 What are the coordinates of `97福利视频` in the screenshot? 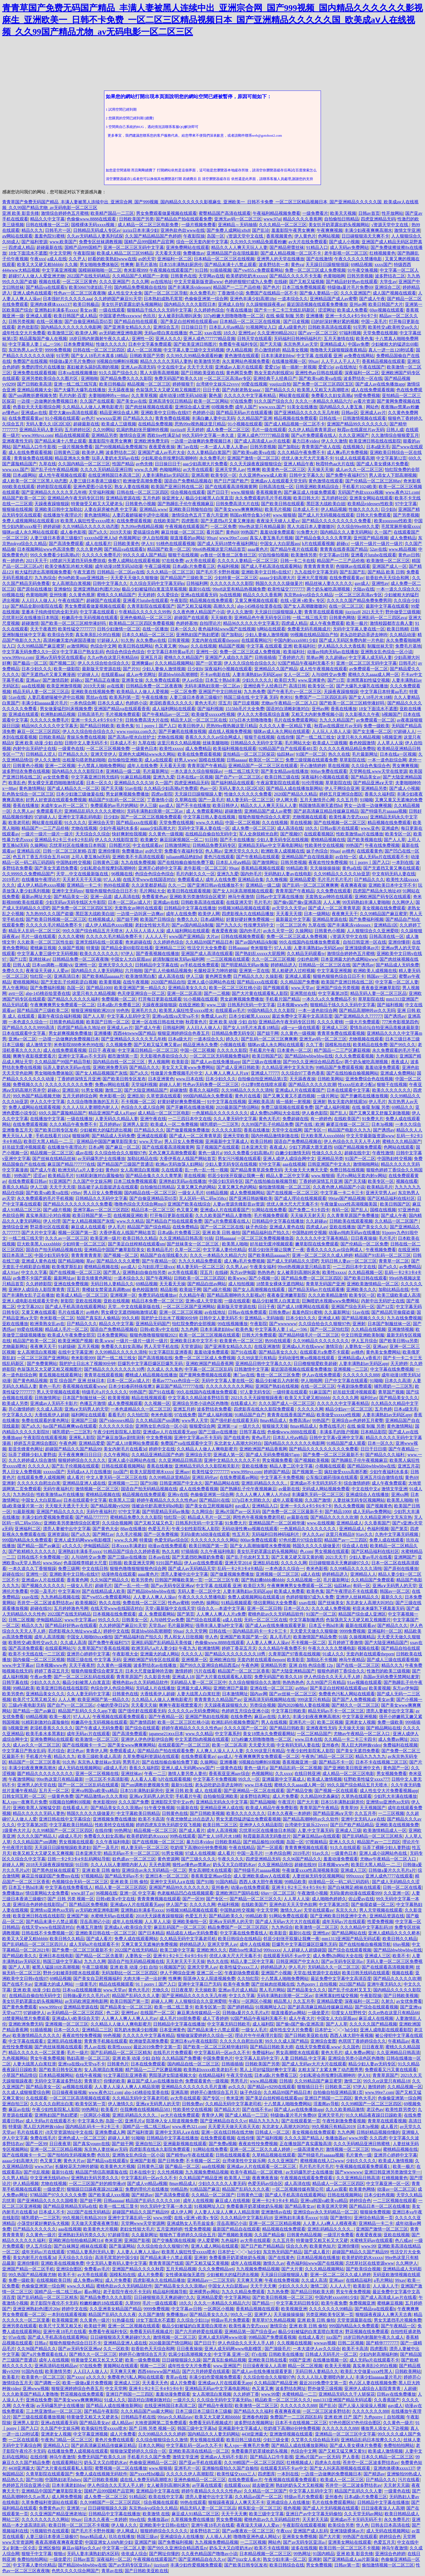 It's located at (350, 333).